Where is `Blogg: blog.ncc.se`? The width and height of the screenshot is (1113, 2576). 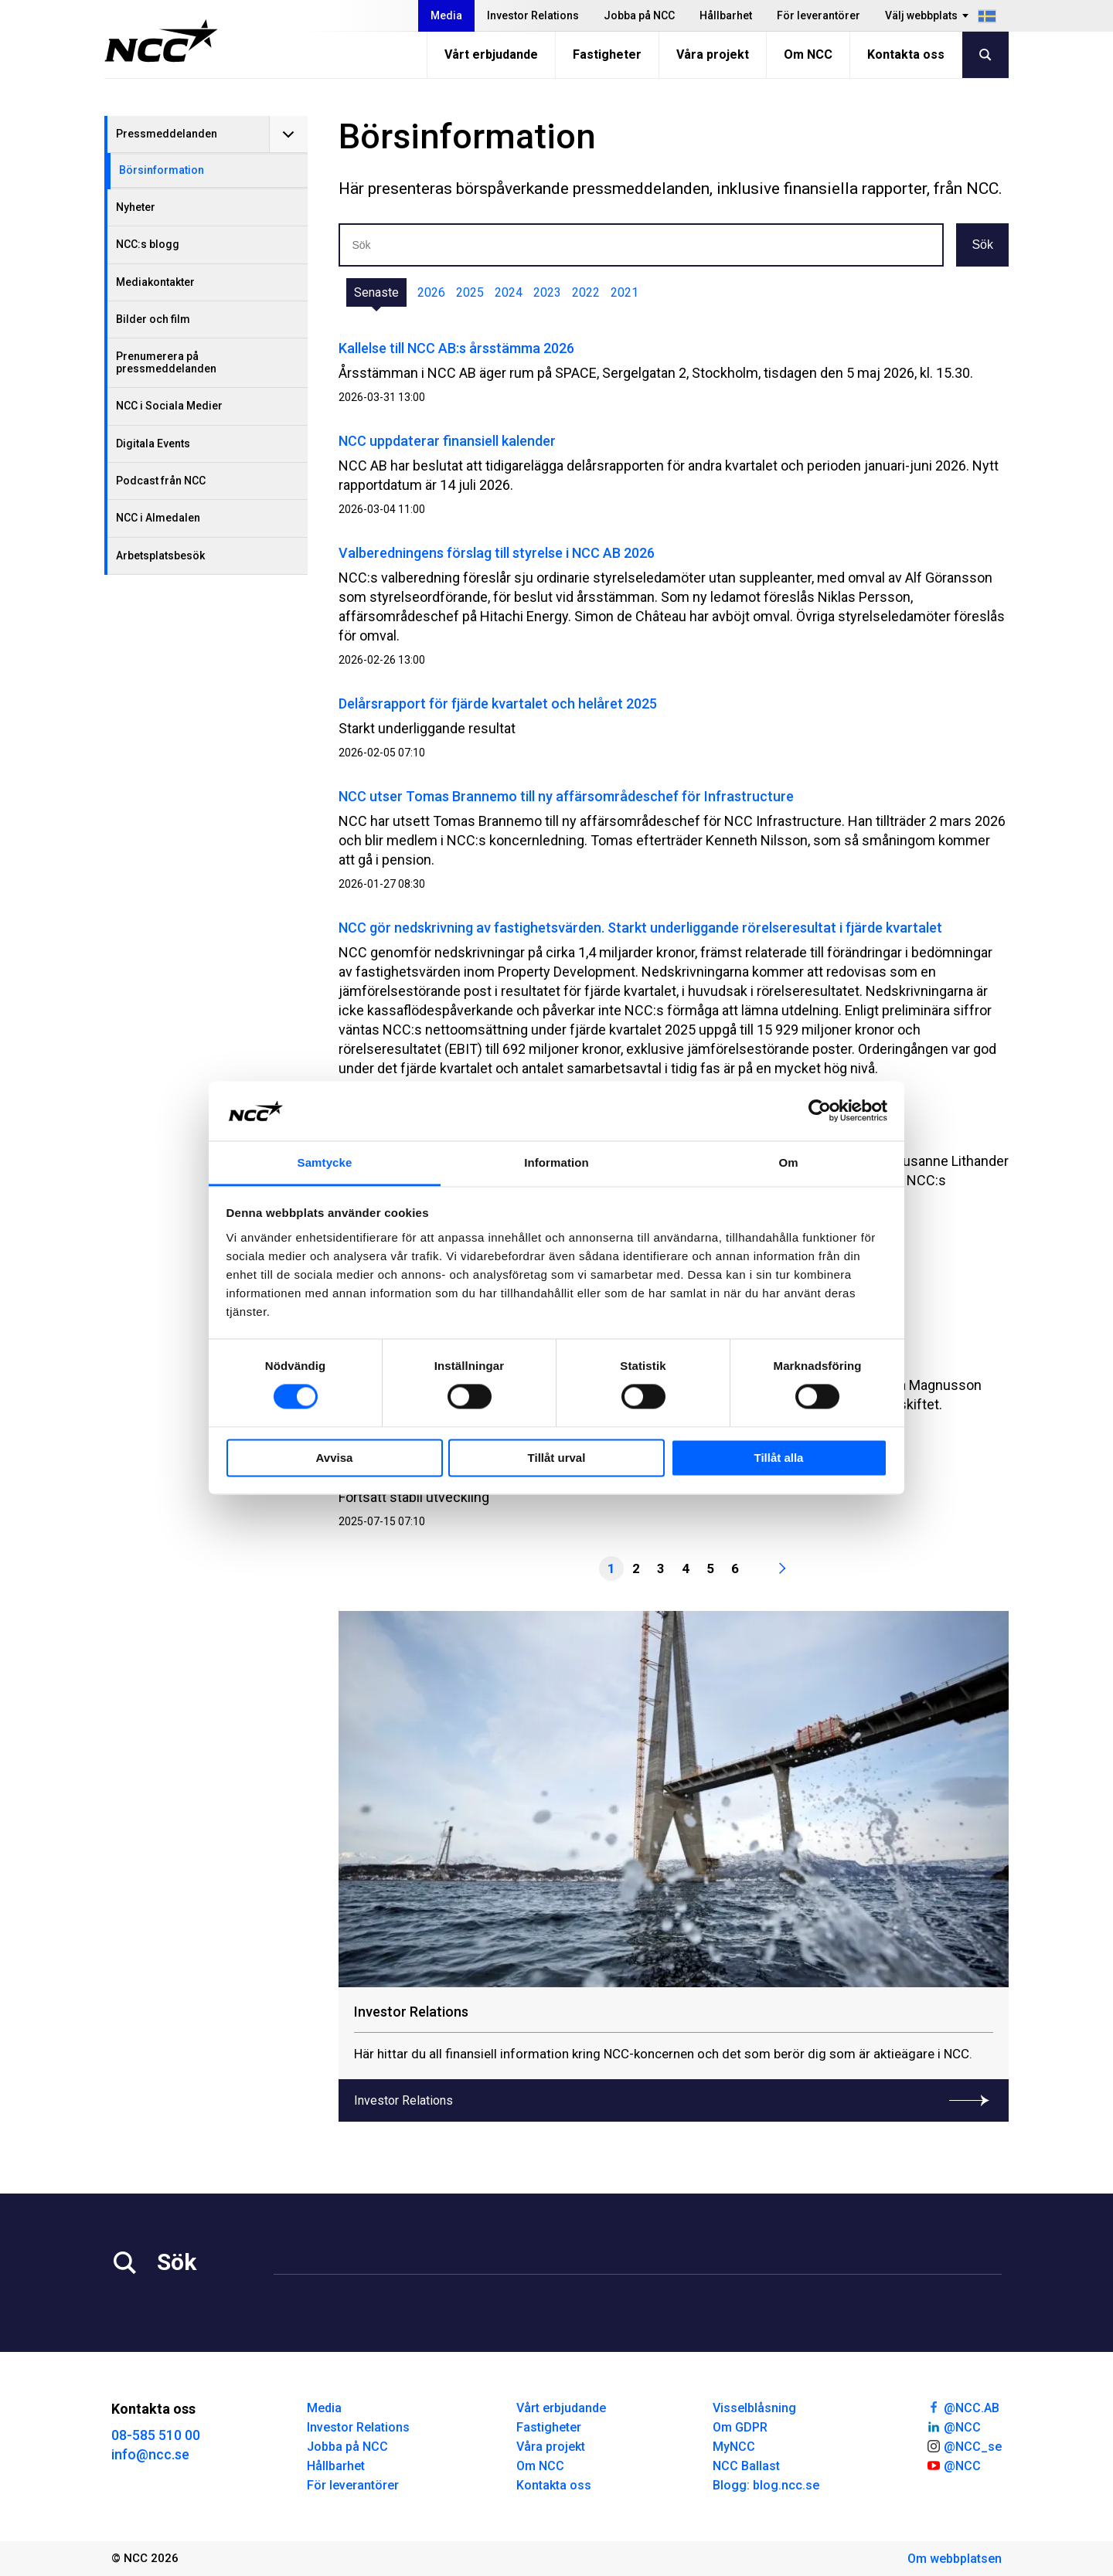
Blogg: blog.ncc.se is located at coordinates (766, 2485).